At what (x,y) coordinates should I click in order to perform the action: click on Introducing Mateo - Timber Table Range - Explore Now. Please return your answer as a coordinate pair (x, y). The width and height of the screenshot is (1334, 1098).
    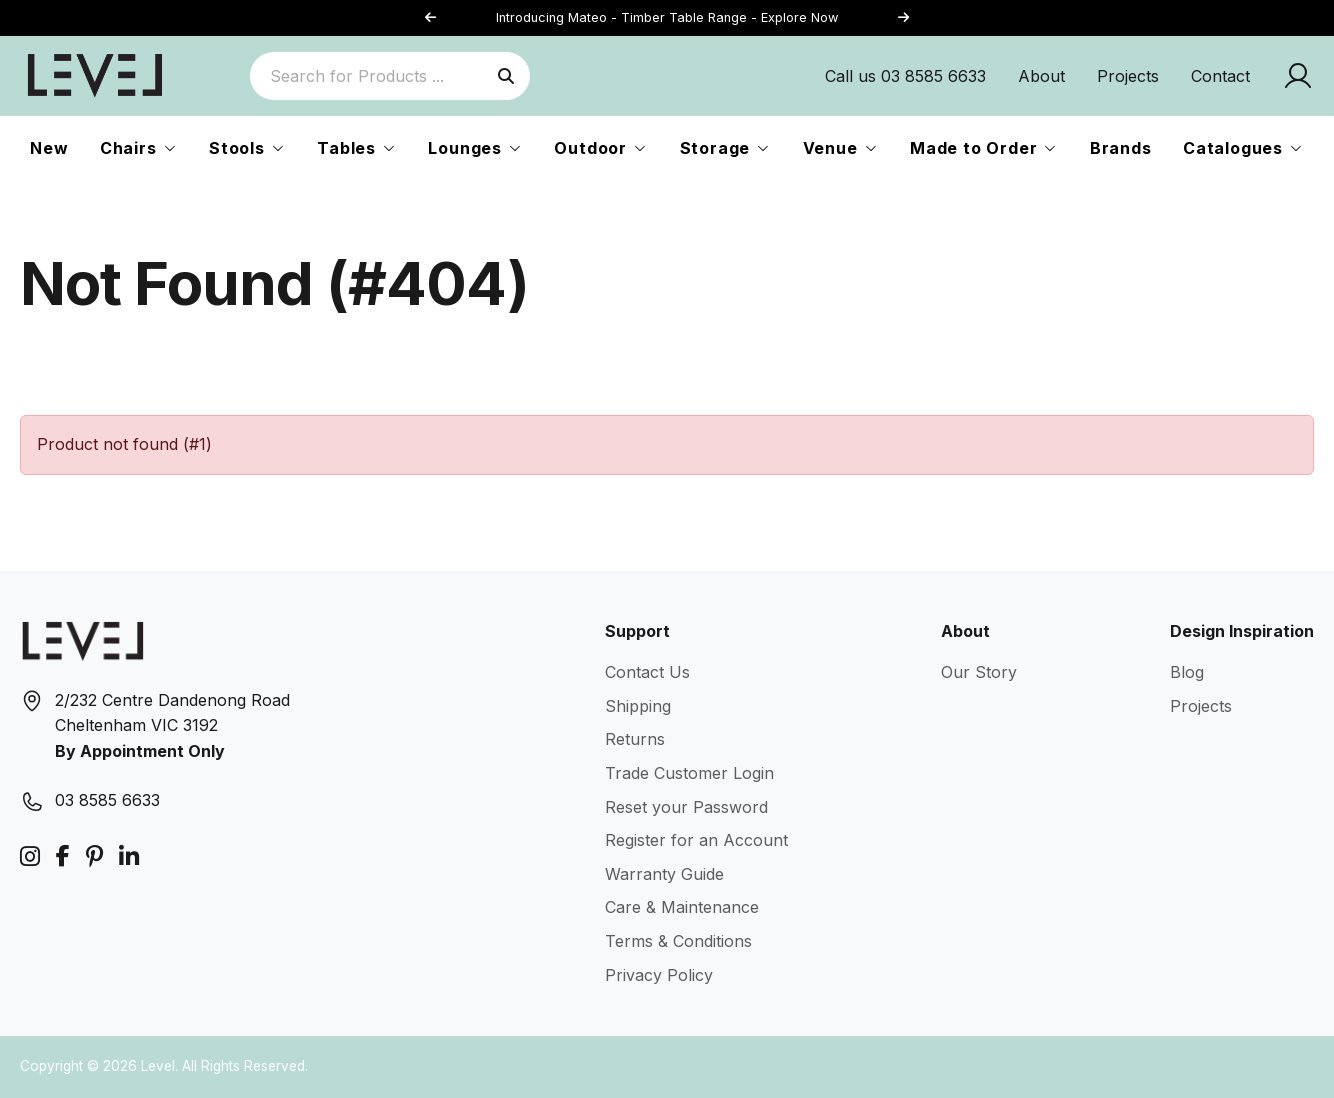
    Looking at the image, I should click on (667, 17).